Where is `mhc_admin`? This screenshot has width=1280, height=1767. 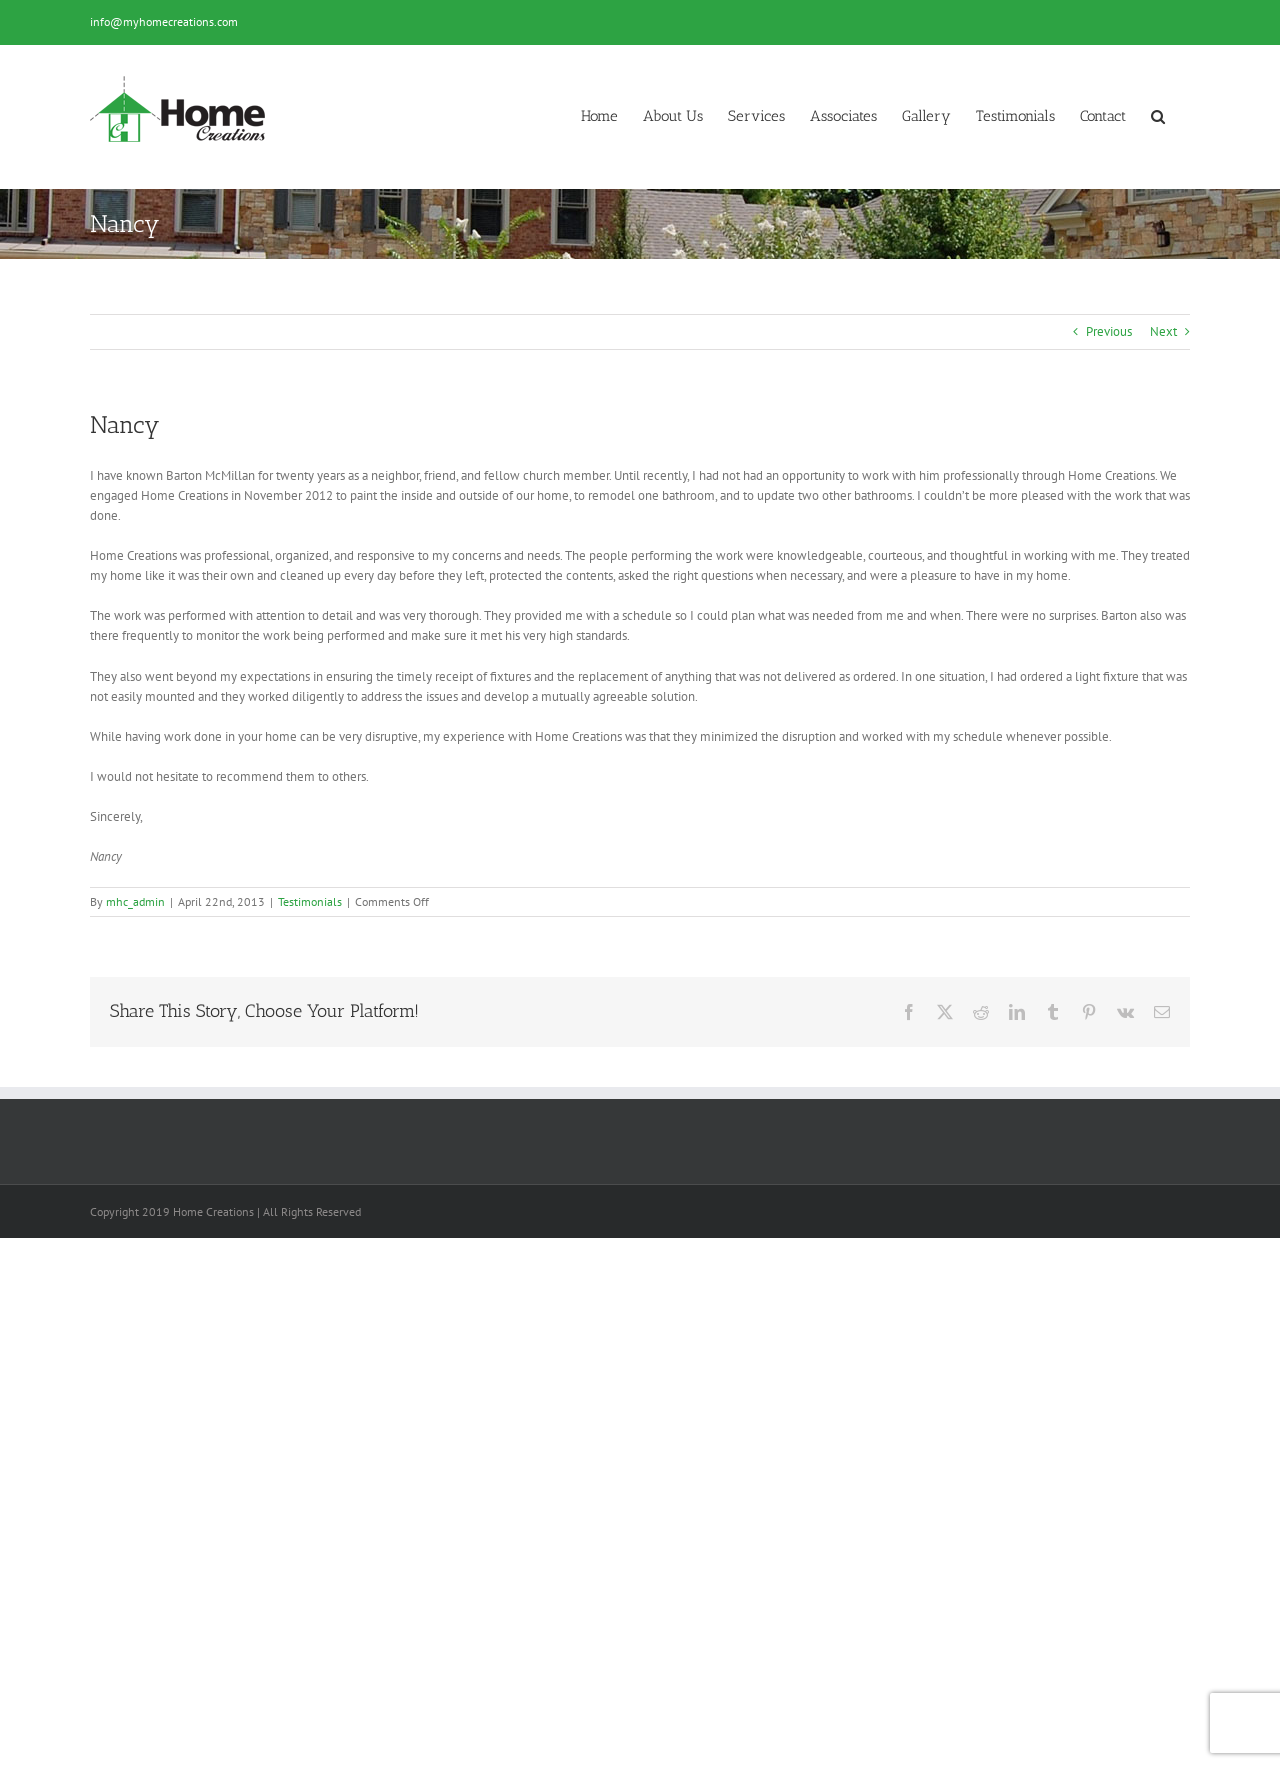
mhc_admin is located at coordinates (135, 901).